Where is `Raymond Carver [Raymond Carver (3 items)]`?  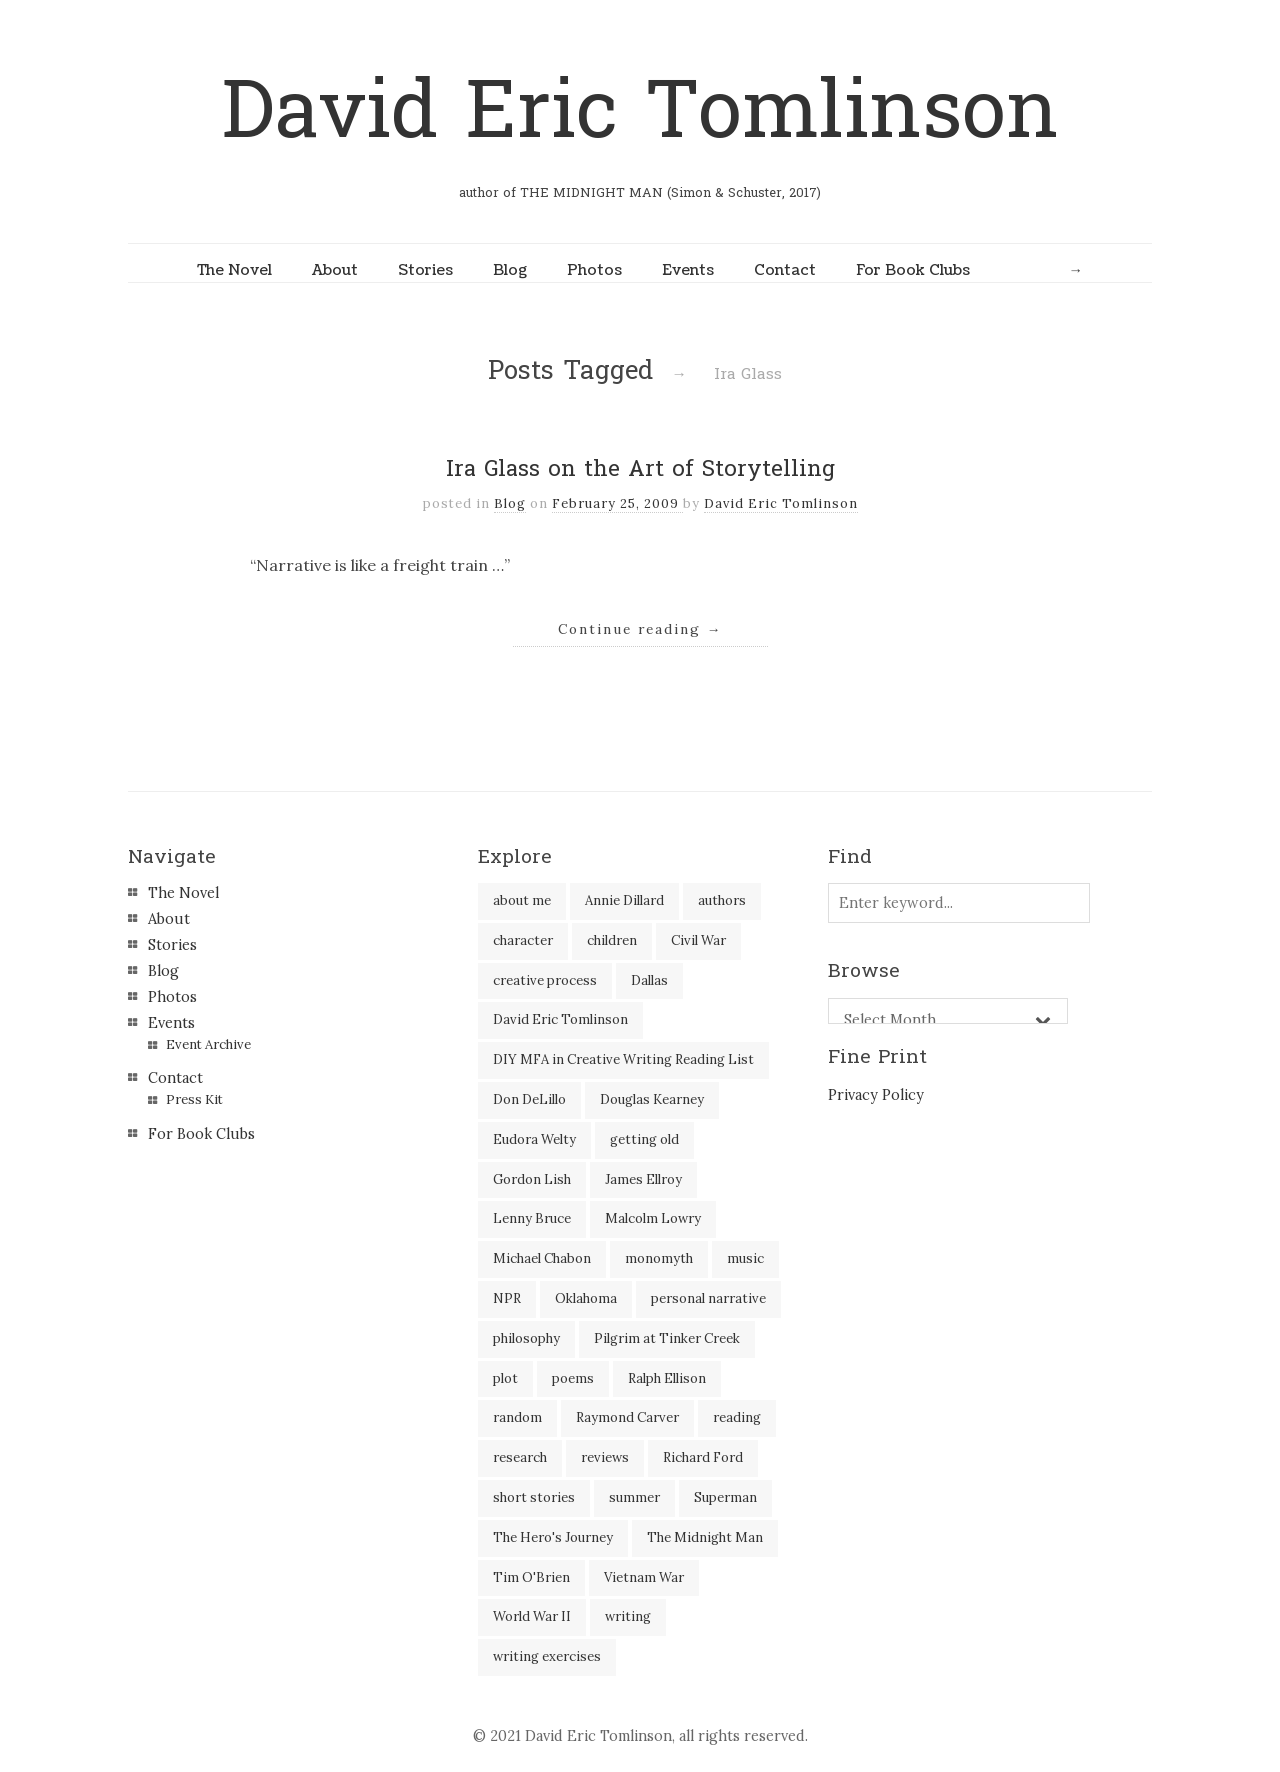
Raymond Carver [Raymond Carver (3 items)] is located at coordinates (627, 1417).